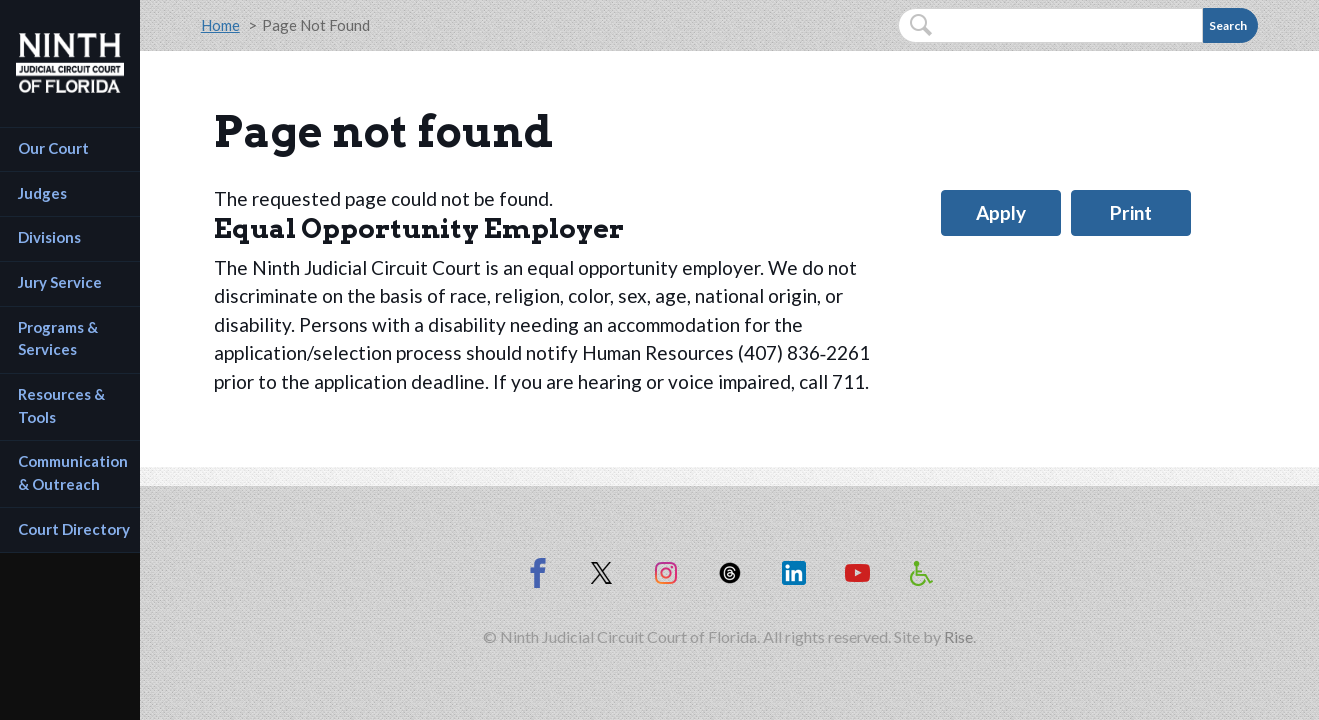 The image size is (1319, 720). Describe the element at coordinates (730, 573) in the screenshot. I see `[Ninth Circuit on Threads (opens in new window)]` at that location.